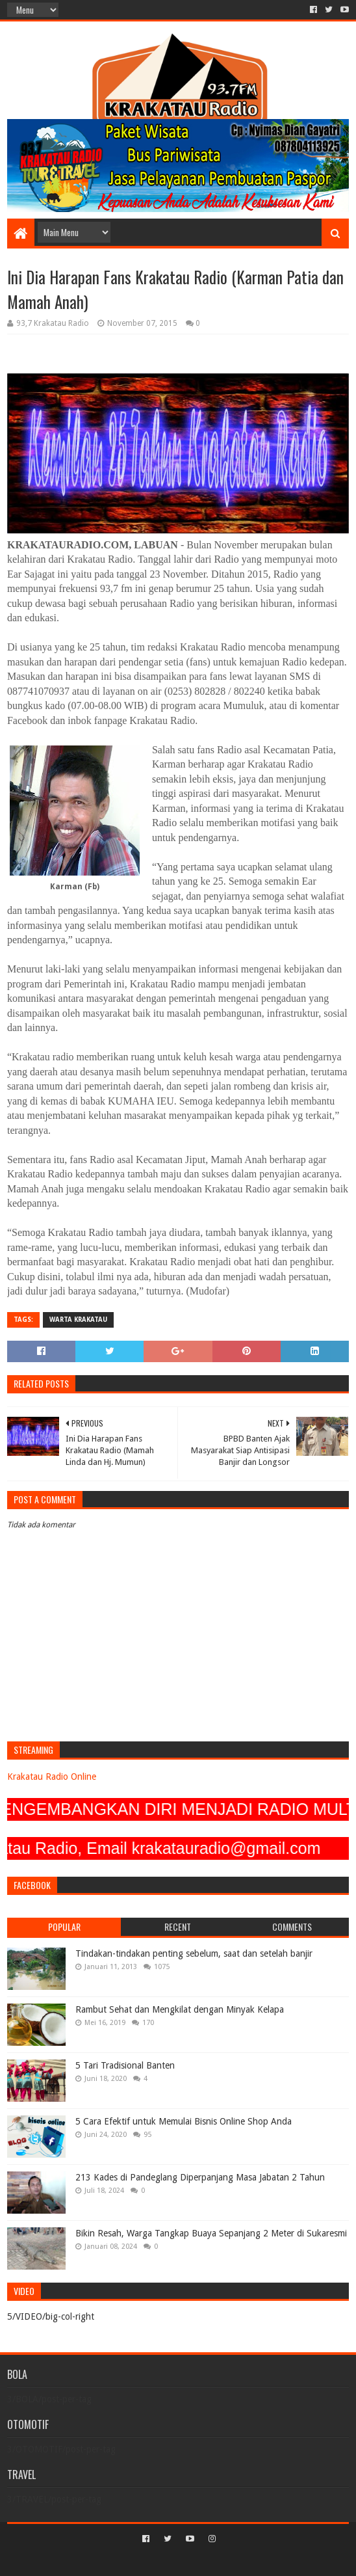 The image size is (356, 2576). What do you see at coordinates (193, 1953) in the screenshot?
I see `Tindakan-tindakan penting sebelum, saat dan setelah banjir` at bounding box center [193, 1953].